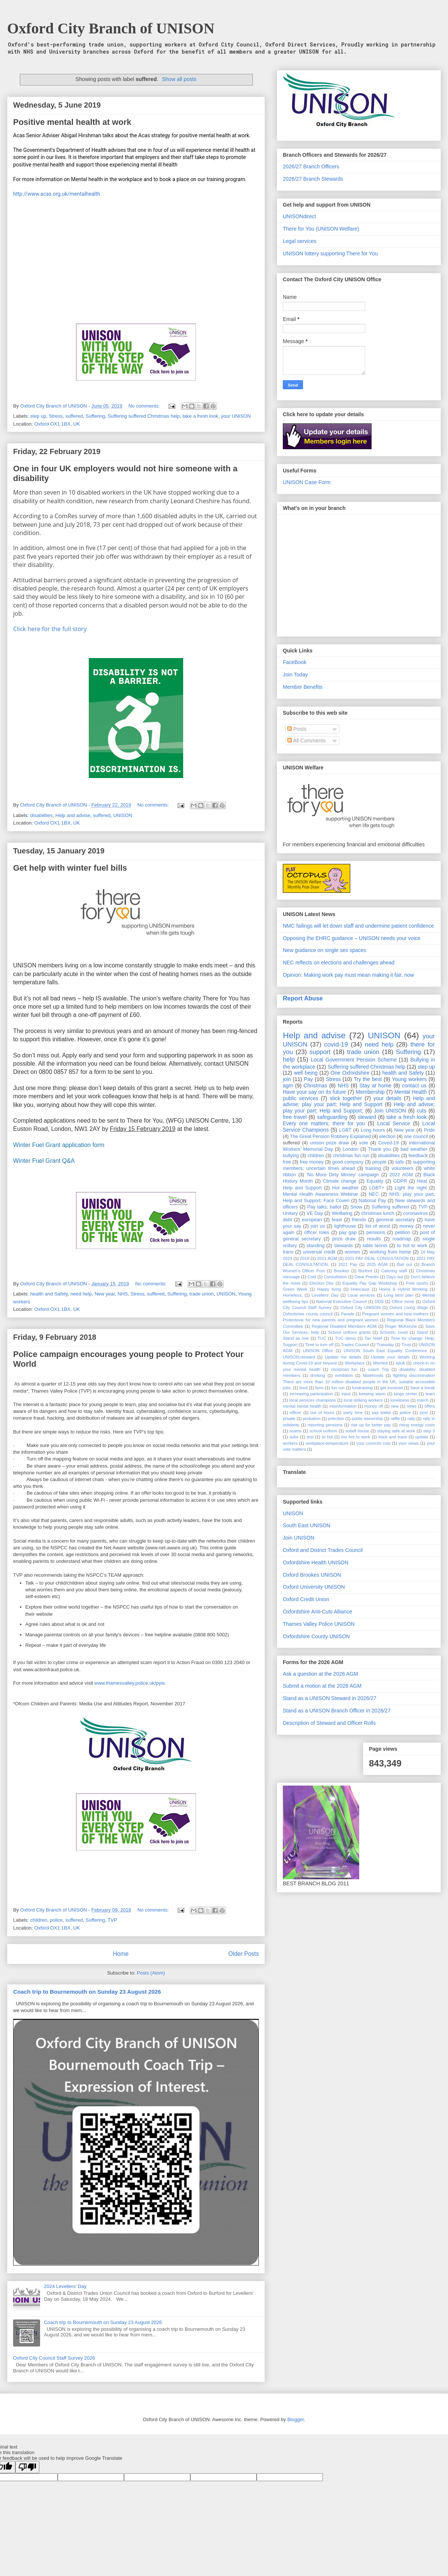 The width and height of the screenshot is (448, 2576). Describe the element at coordinates (418, 1155) in the screenshot. I see `feedback` at that location.